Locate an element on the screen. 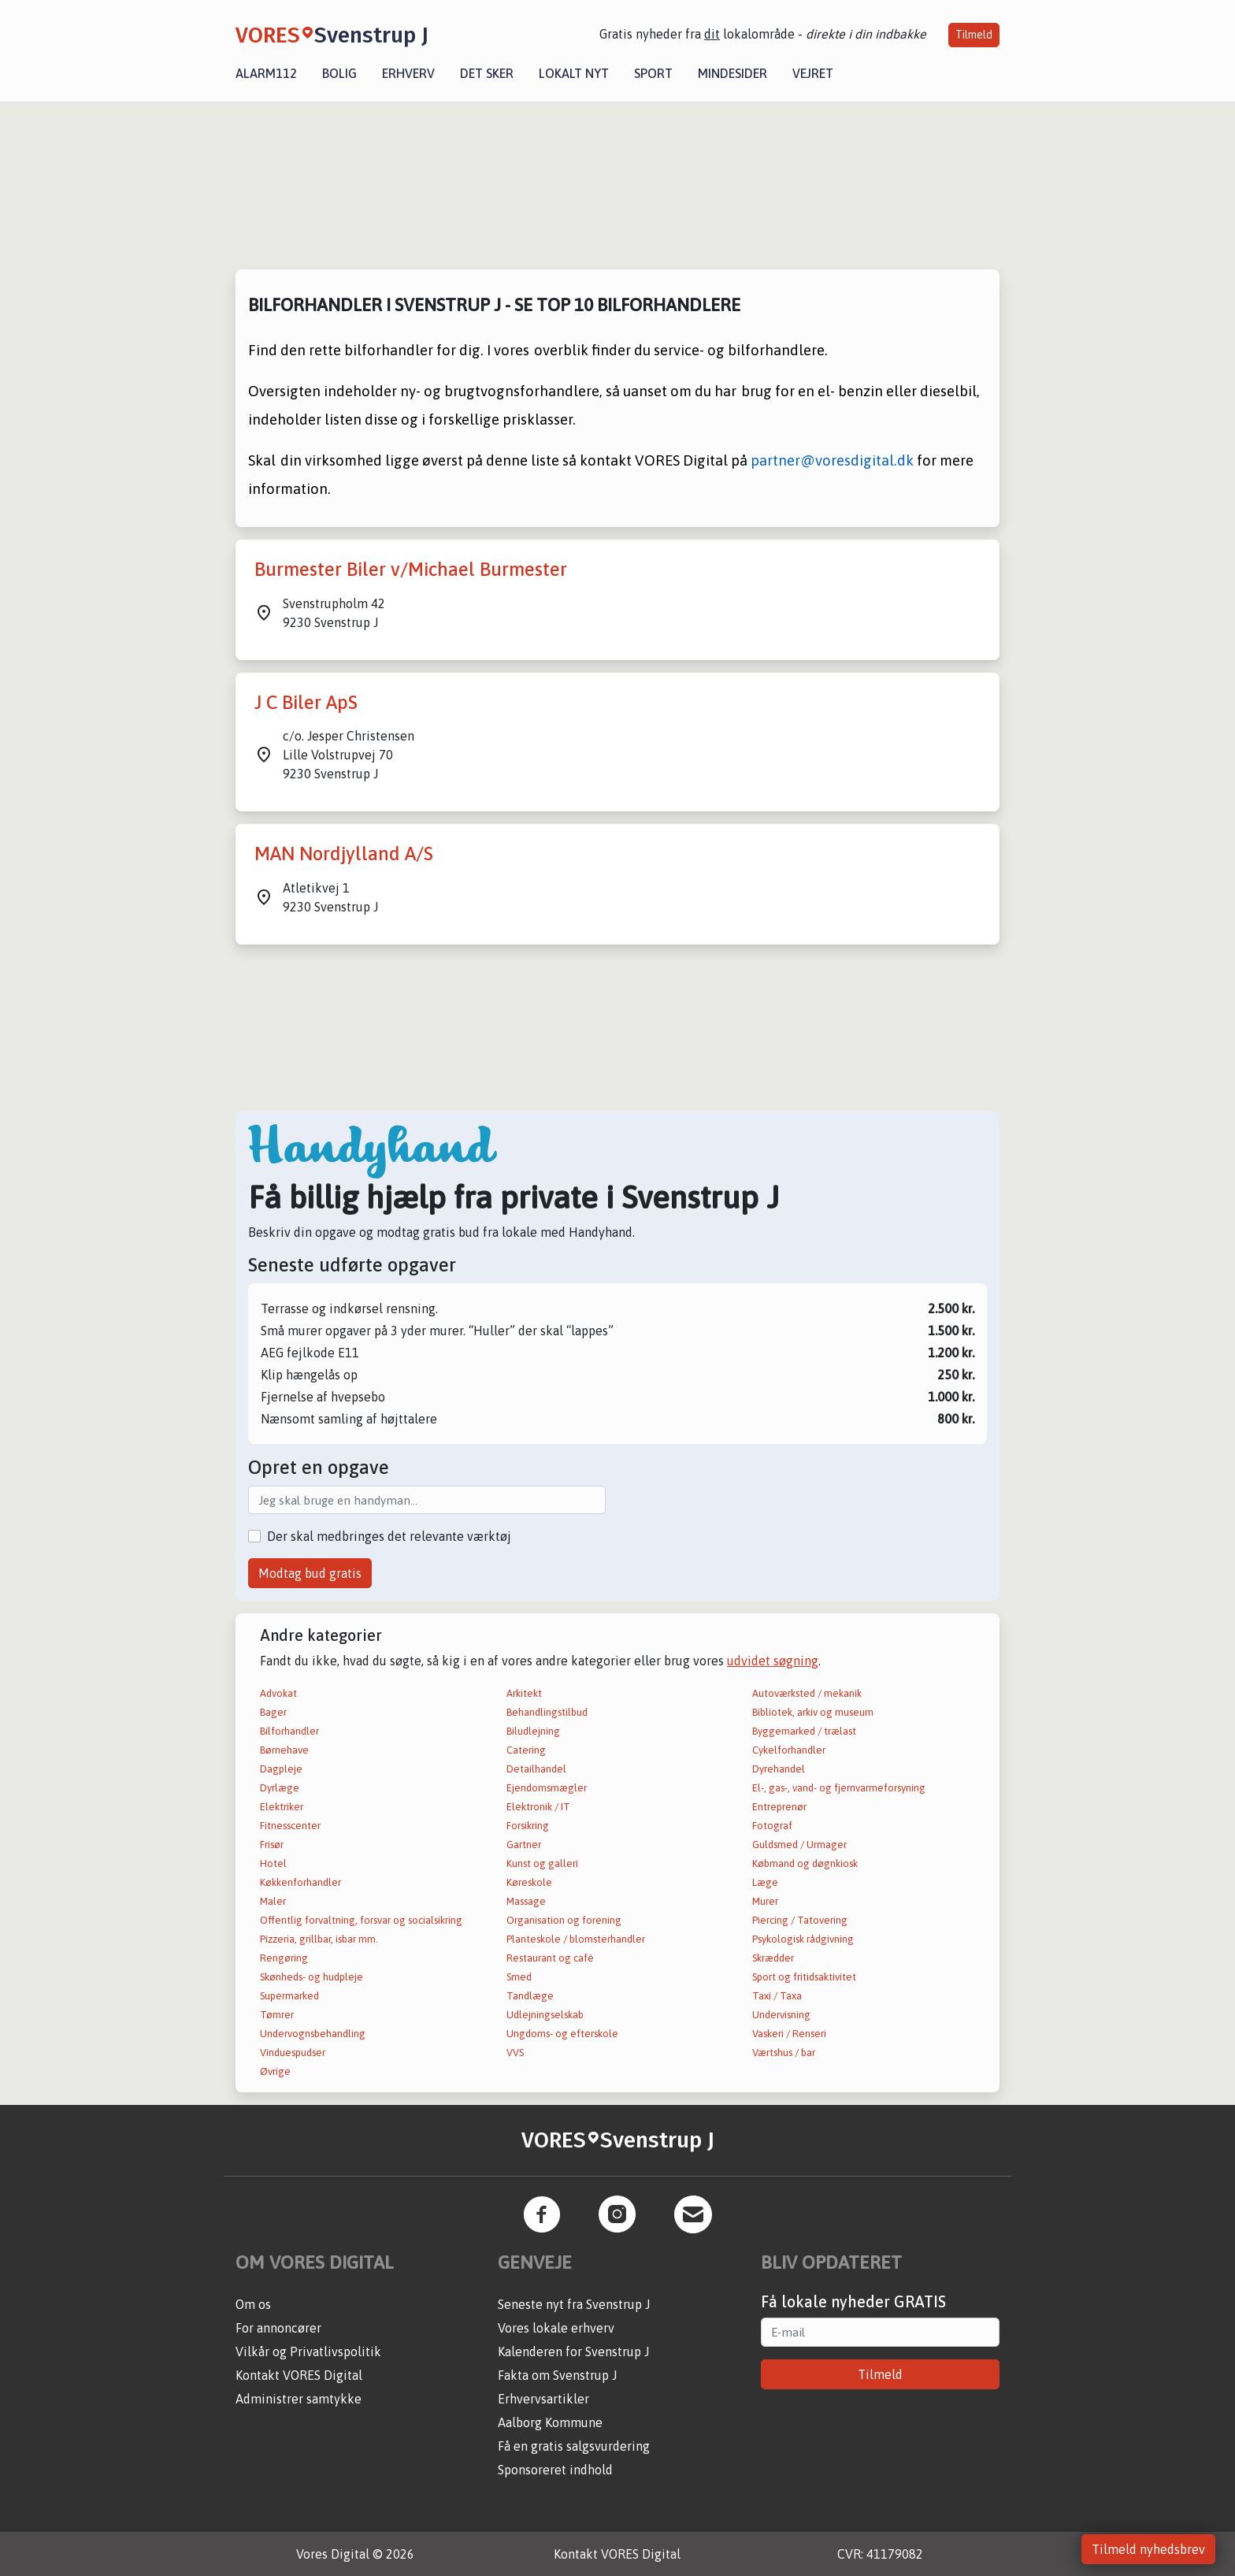 This screenshot has width=1235, height=2576. VVS is located at coordinates (515, 2052).